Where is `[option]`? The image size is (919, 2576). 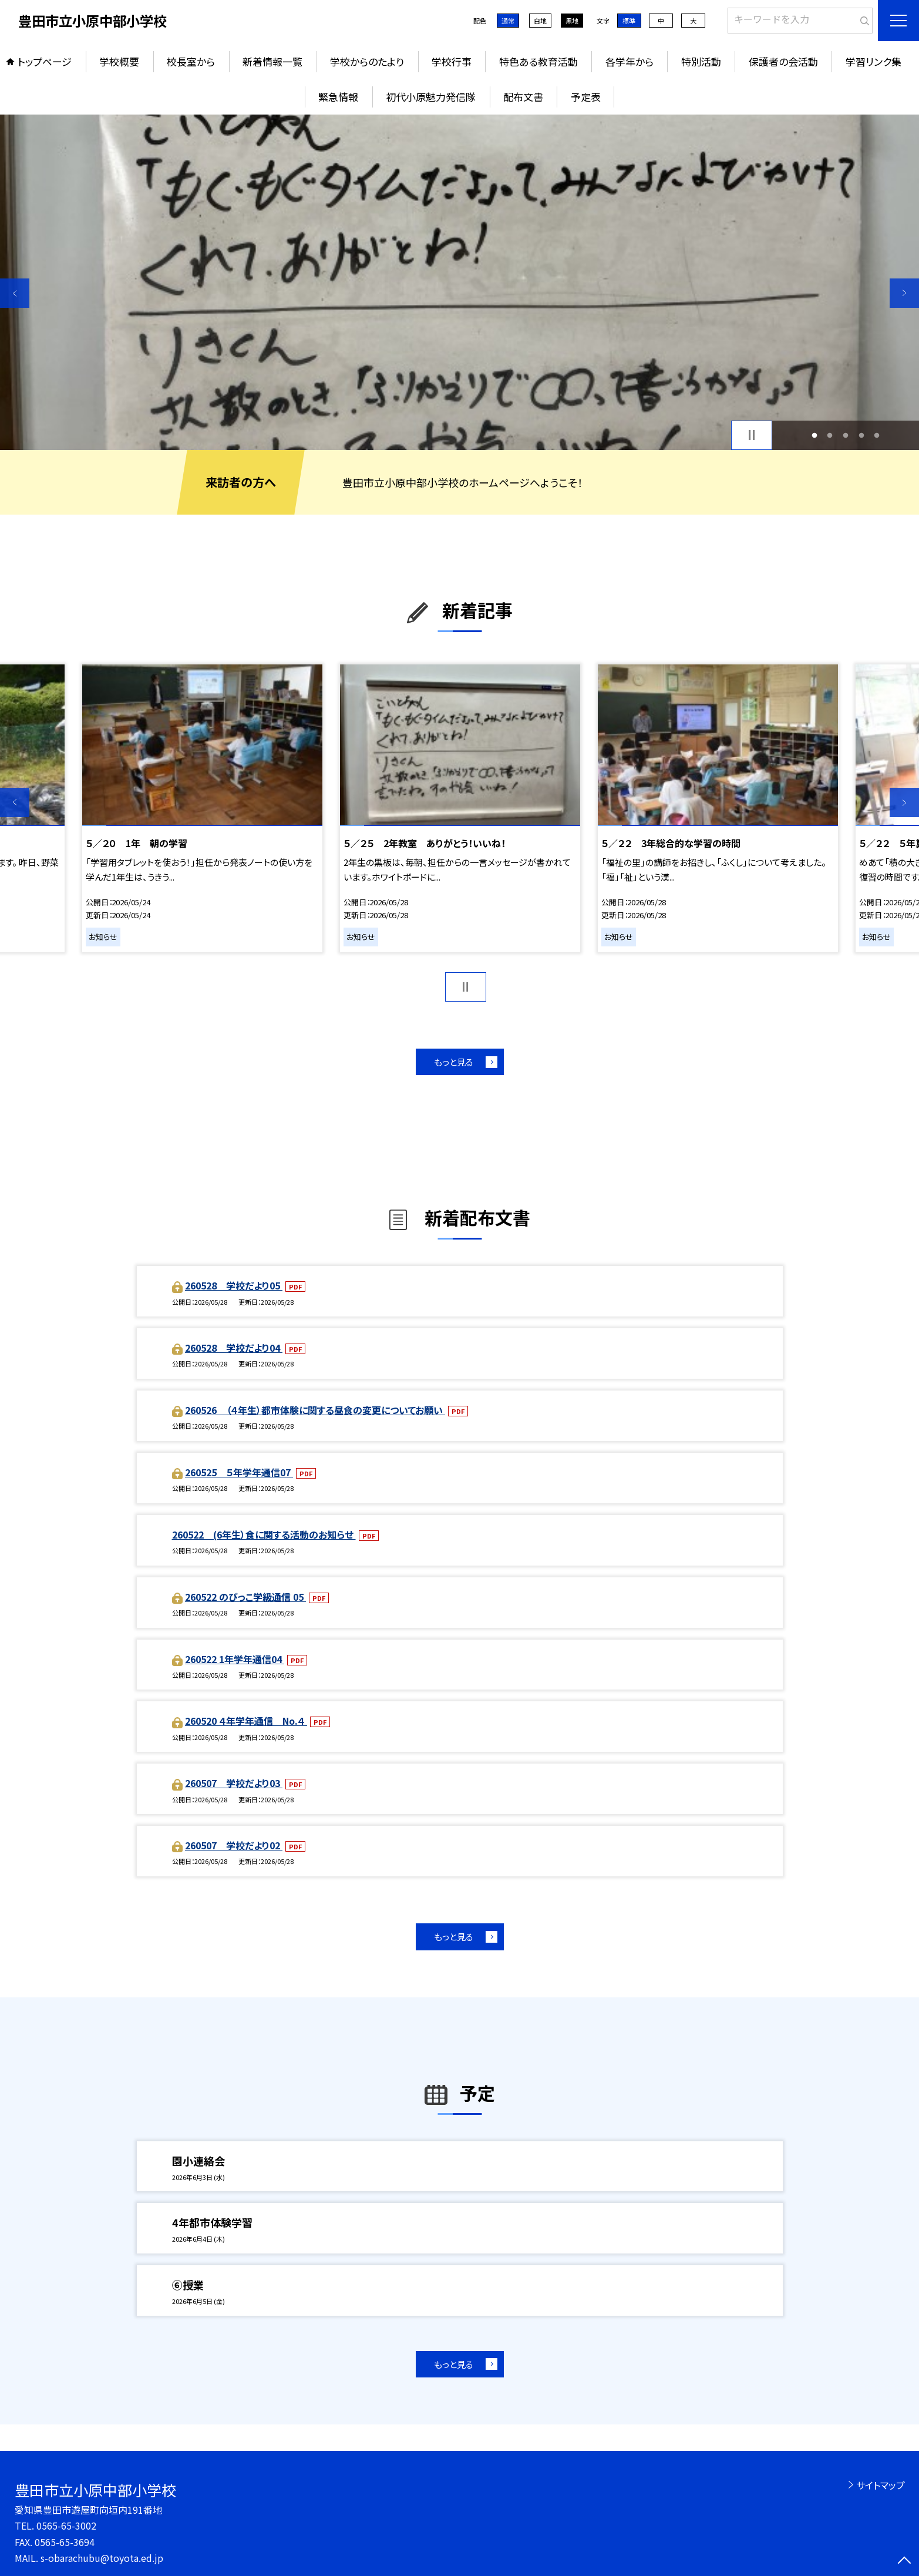
[option] is located at coordinates (459, 282).